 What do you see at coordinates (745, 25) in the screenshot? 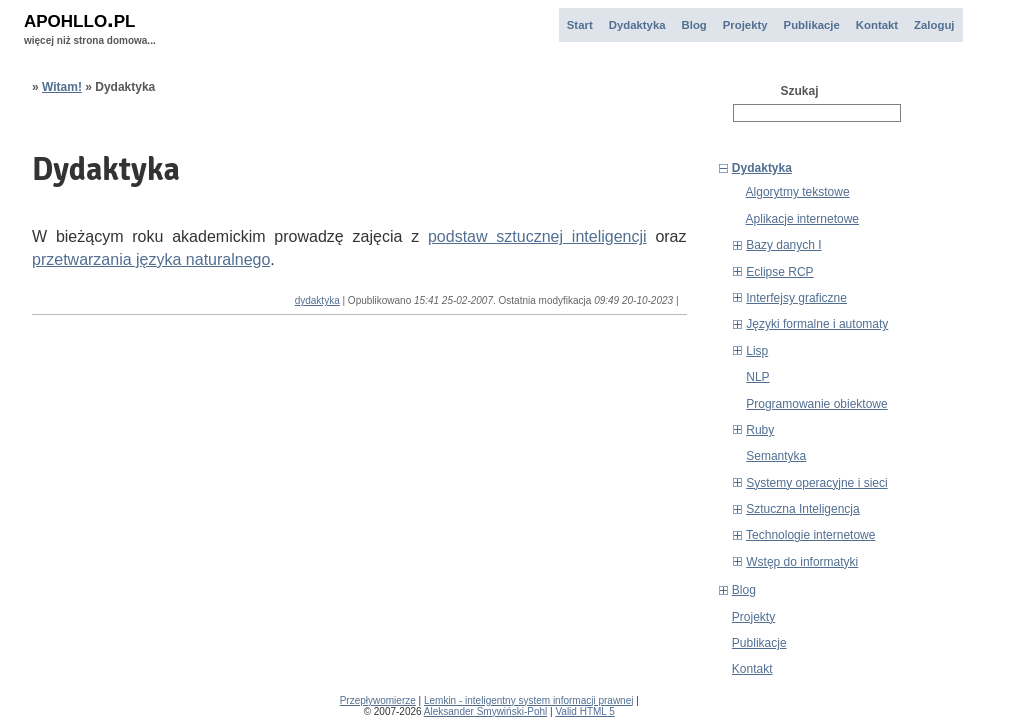
I see `Projekty` at bounding box center [745, 25].